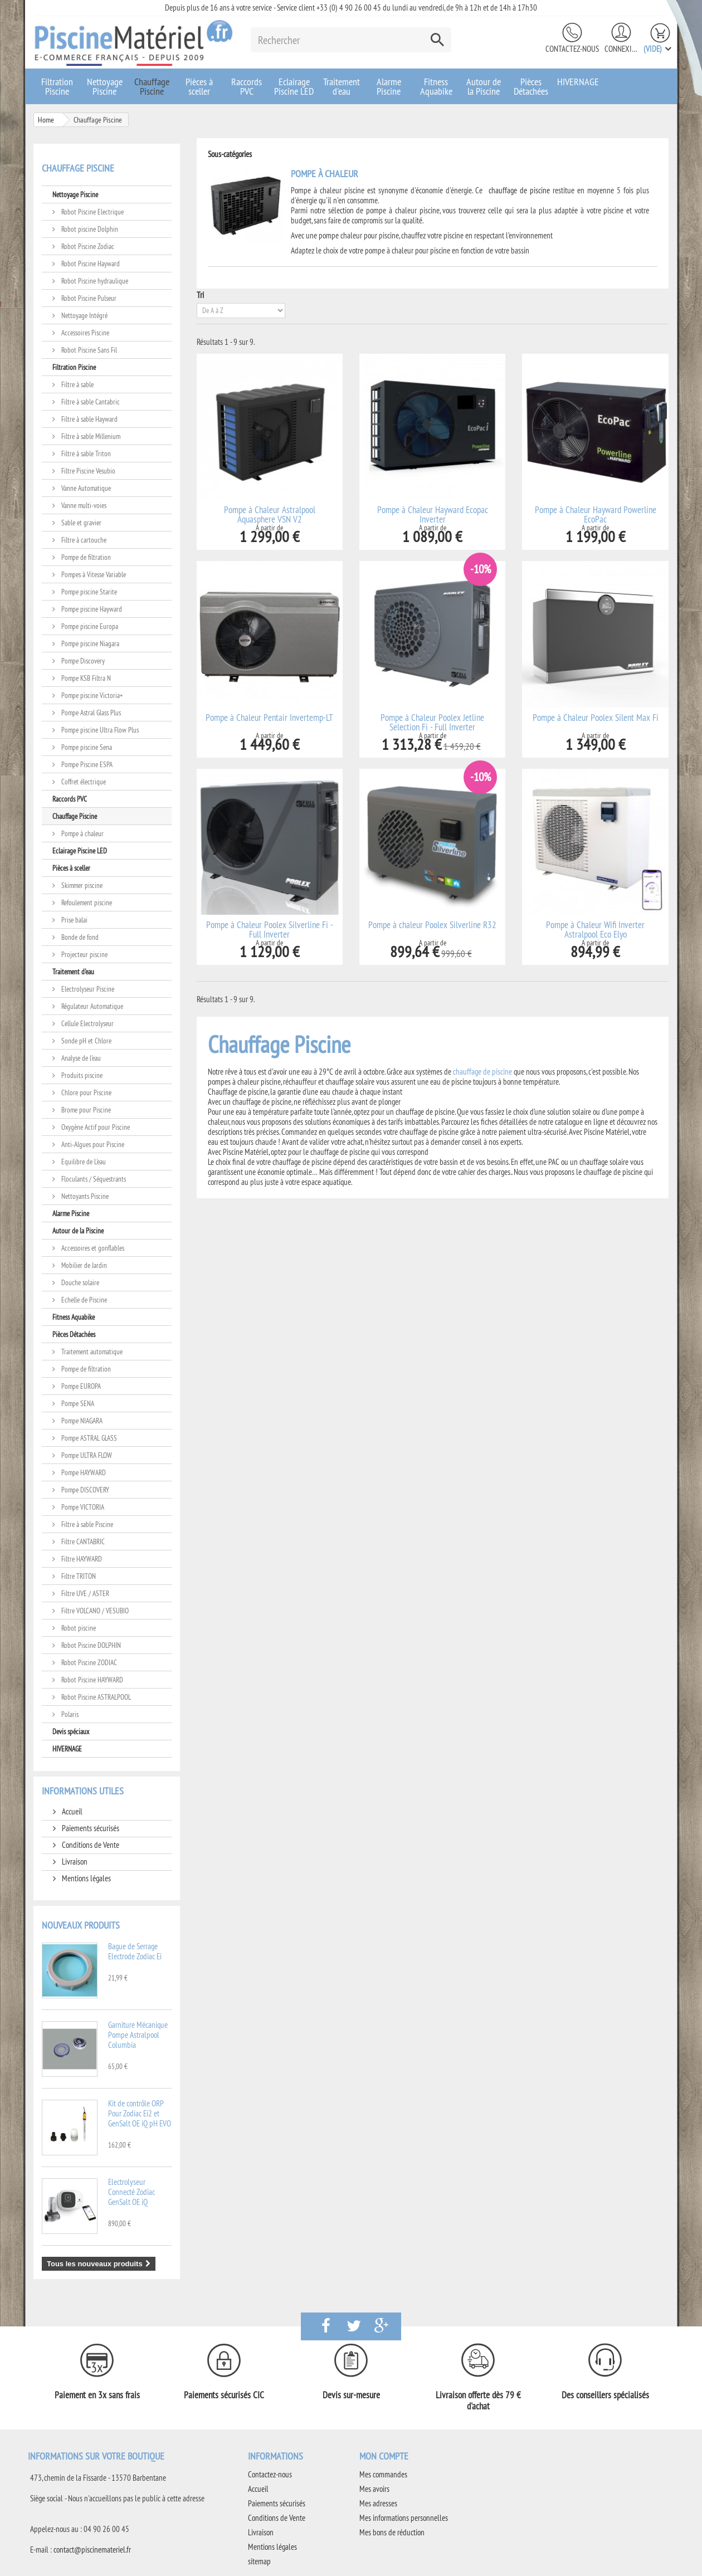 Image resolution: width=702 pixels, height=2576 pixels. I want to click on Pompe HAYWARD, so click(83, 1472).